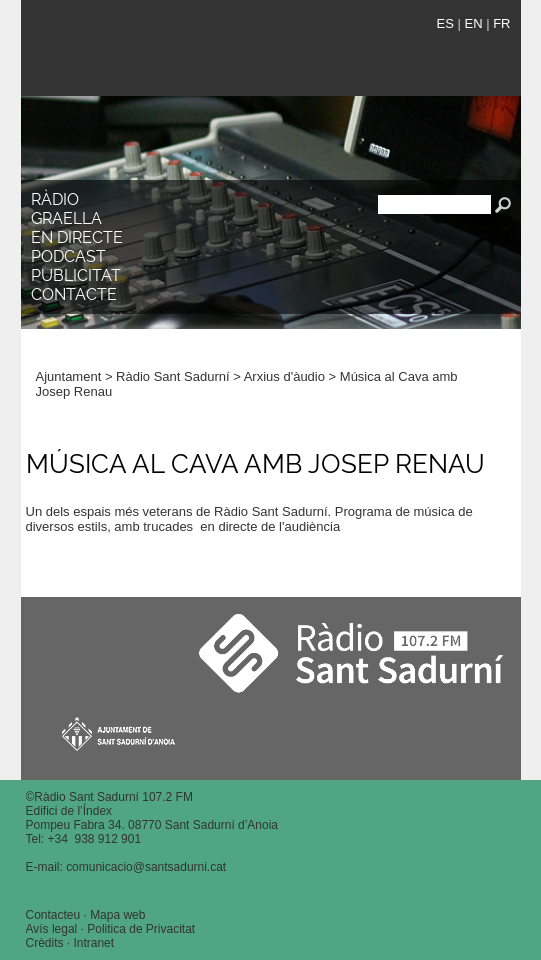 The width and height of the screenshot is (541, 960). Describe the element at coordinates (53, 915) in the screenshot. I see `Contacteu` at that location.